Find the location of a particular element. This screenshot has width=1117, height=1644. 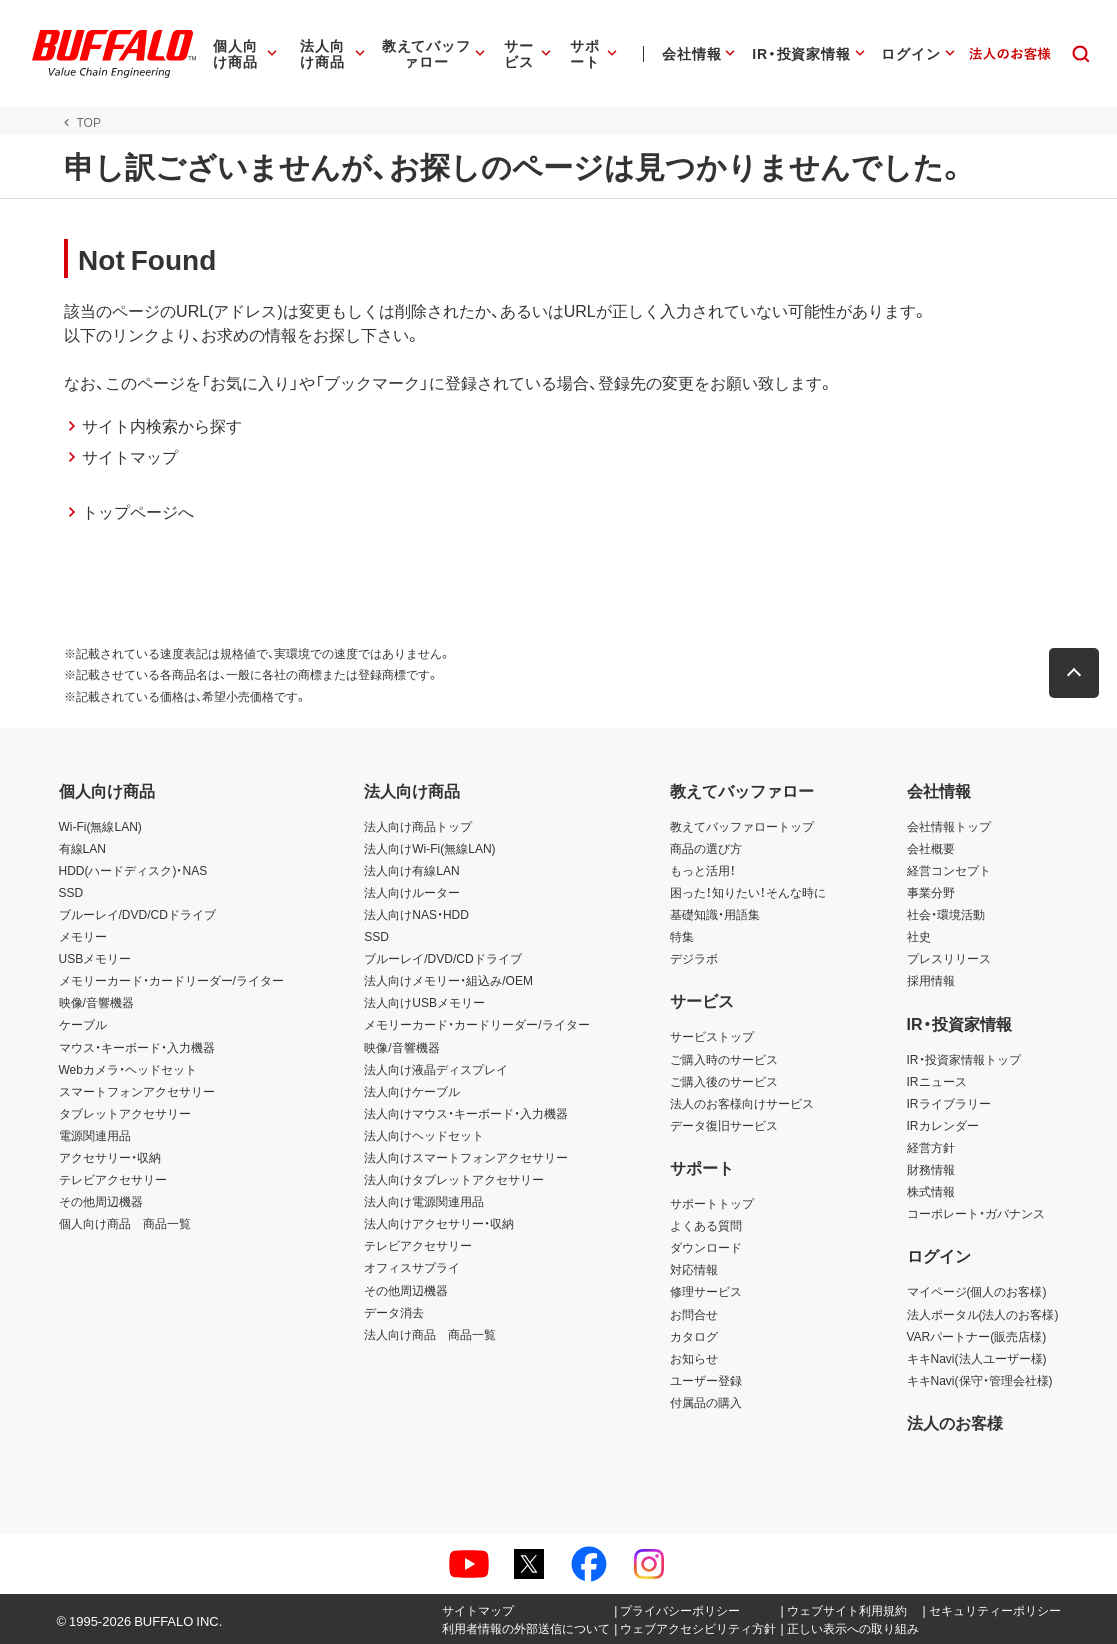

IRライブラリー is located at coordinates (949, 1103).